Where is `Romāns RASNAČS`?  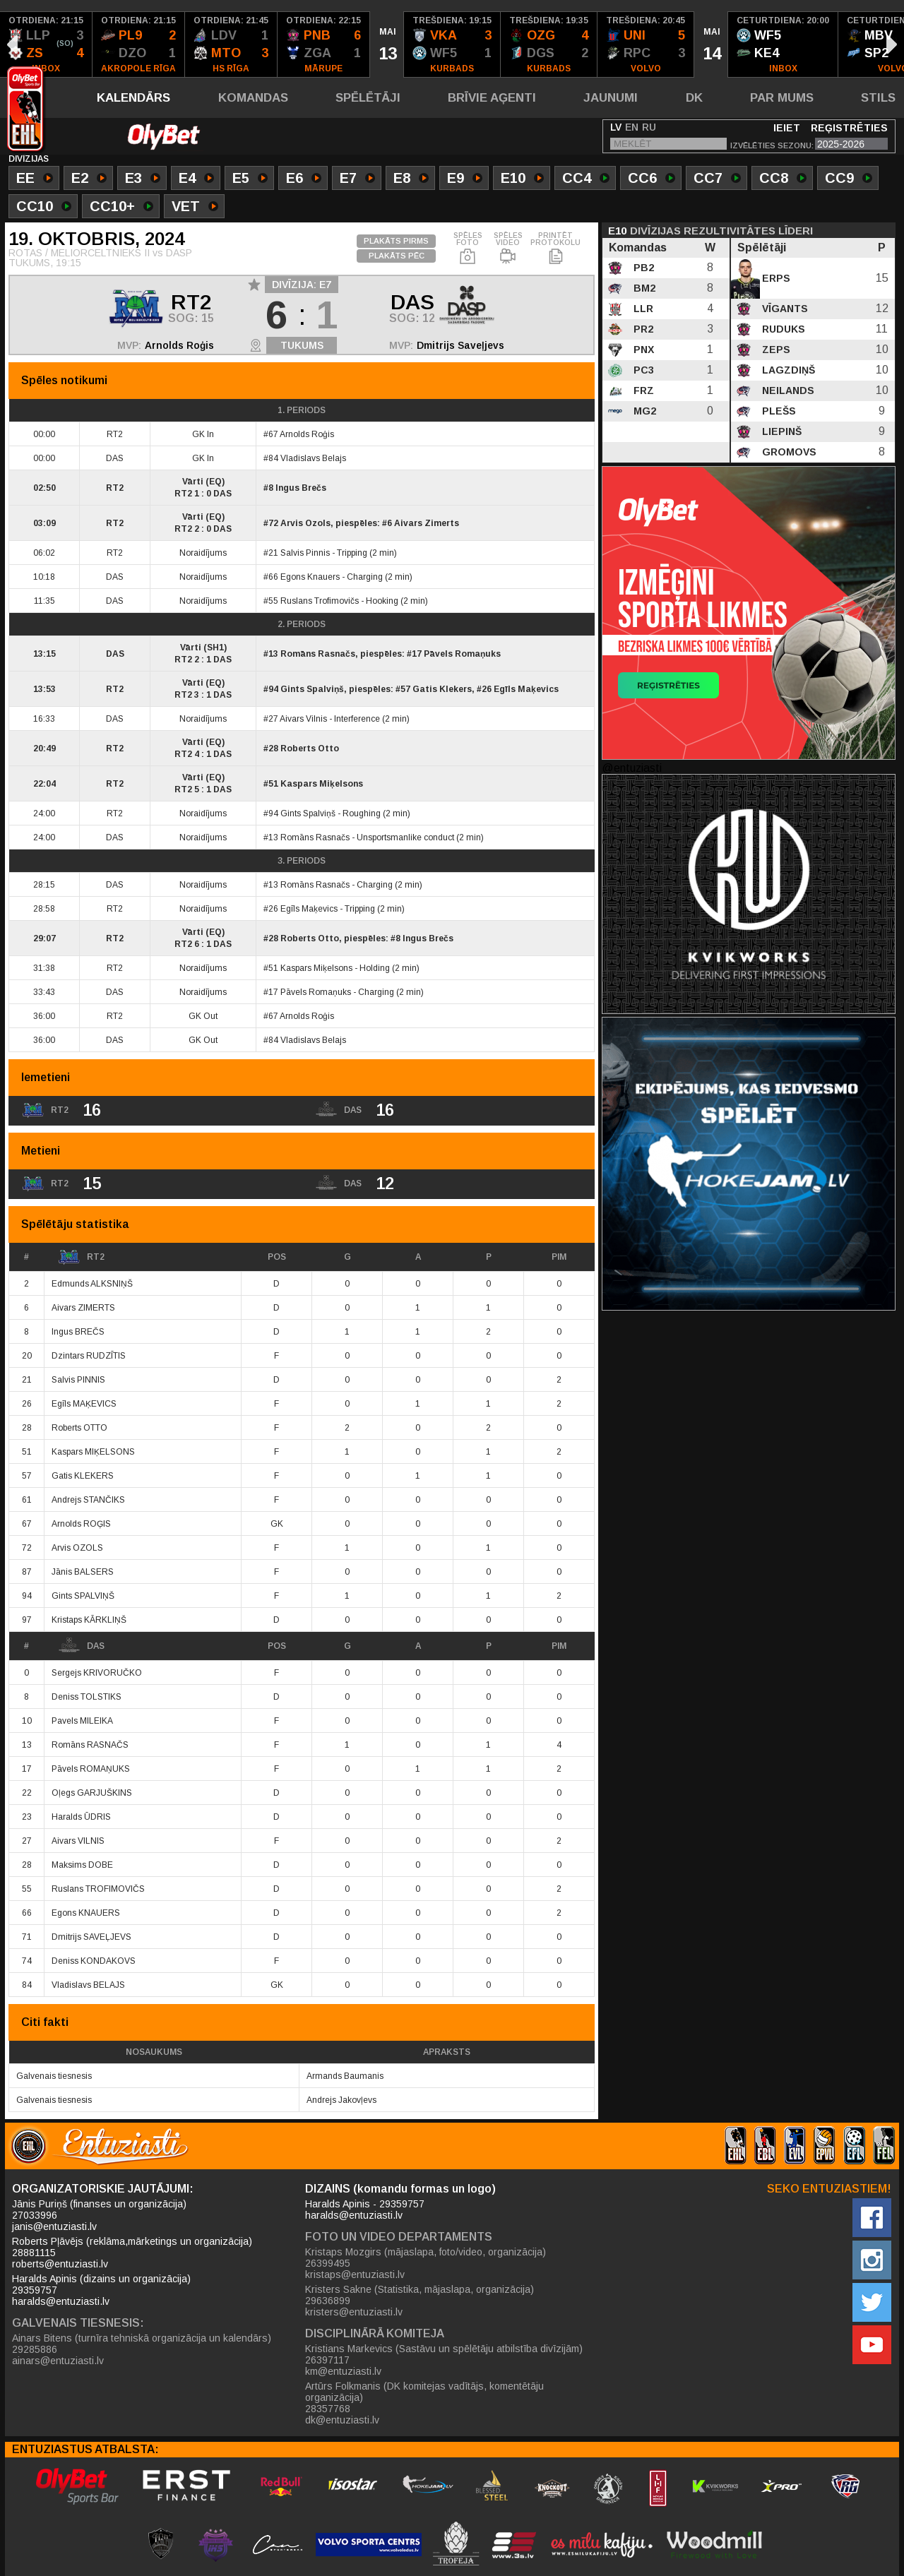 Romāns RASNAČS is located at coordinates (90, 1745).